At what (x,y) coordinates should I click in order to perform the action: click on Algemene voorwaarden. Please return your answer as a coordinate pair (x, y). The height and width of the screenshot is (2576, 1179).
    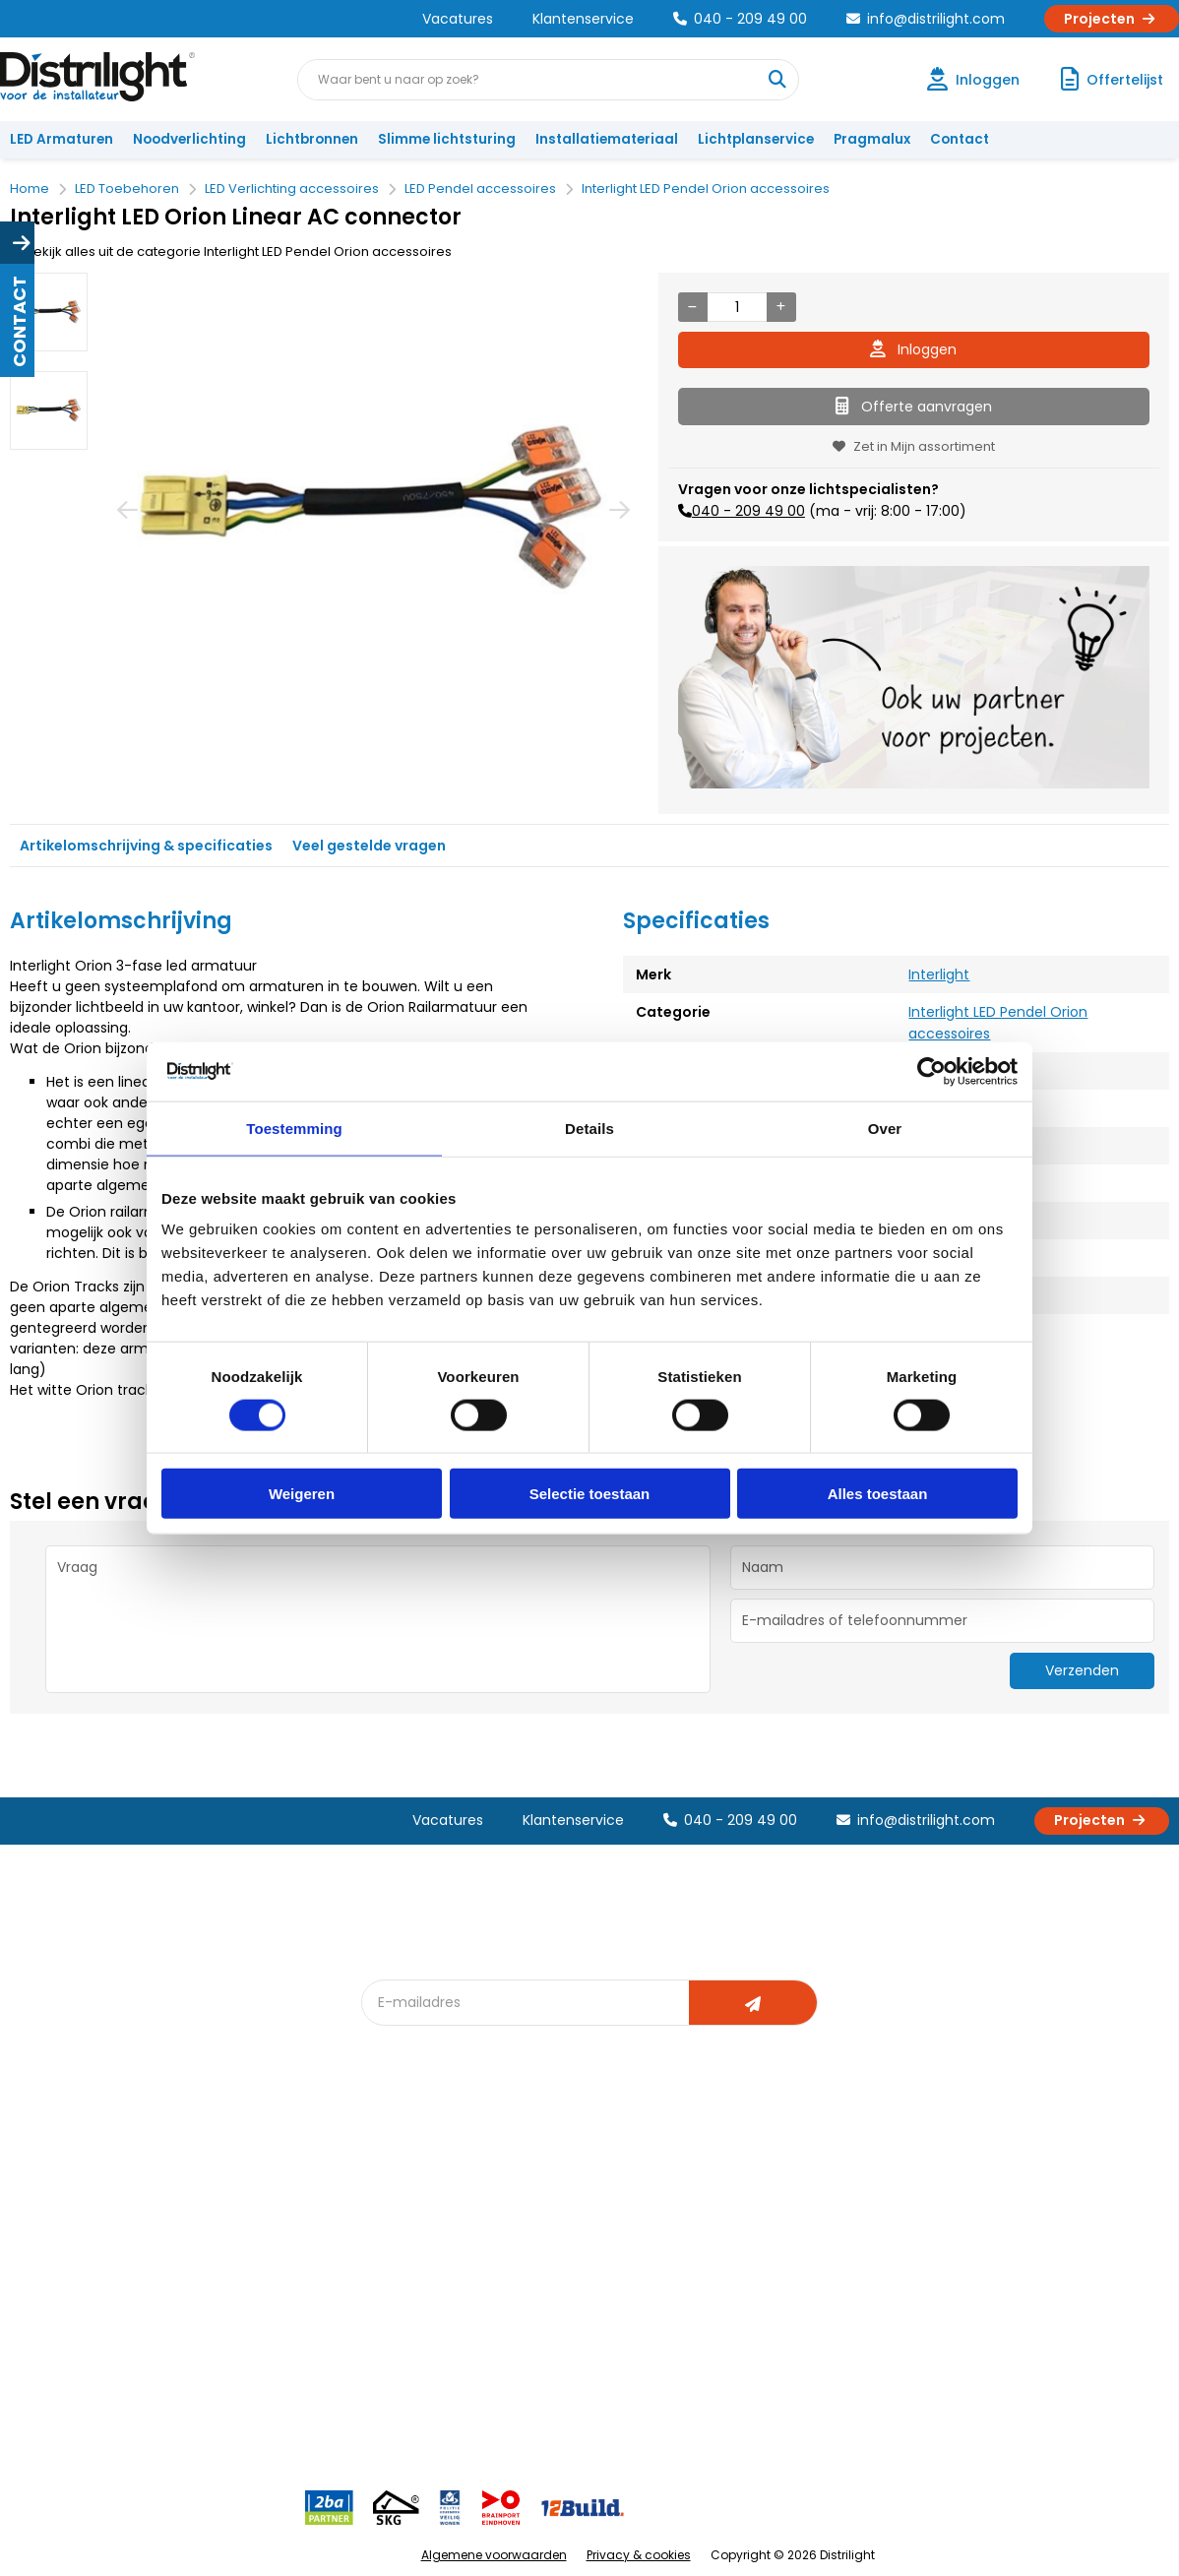
    Looking at the image, I should click on (494, 2554).